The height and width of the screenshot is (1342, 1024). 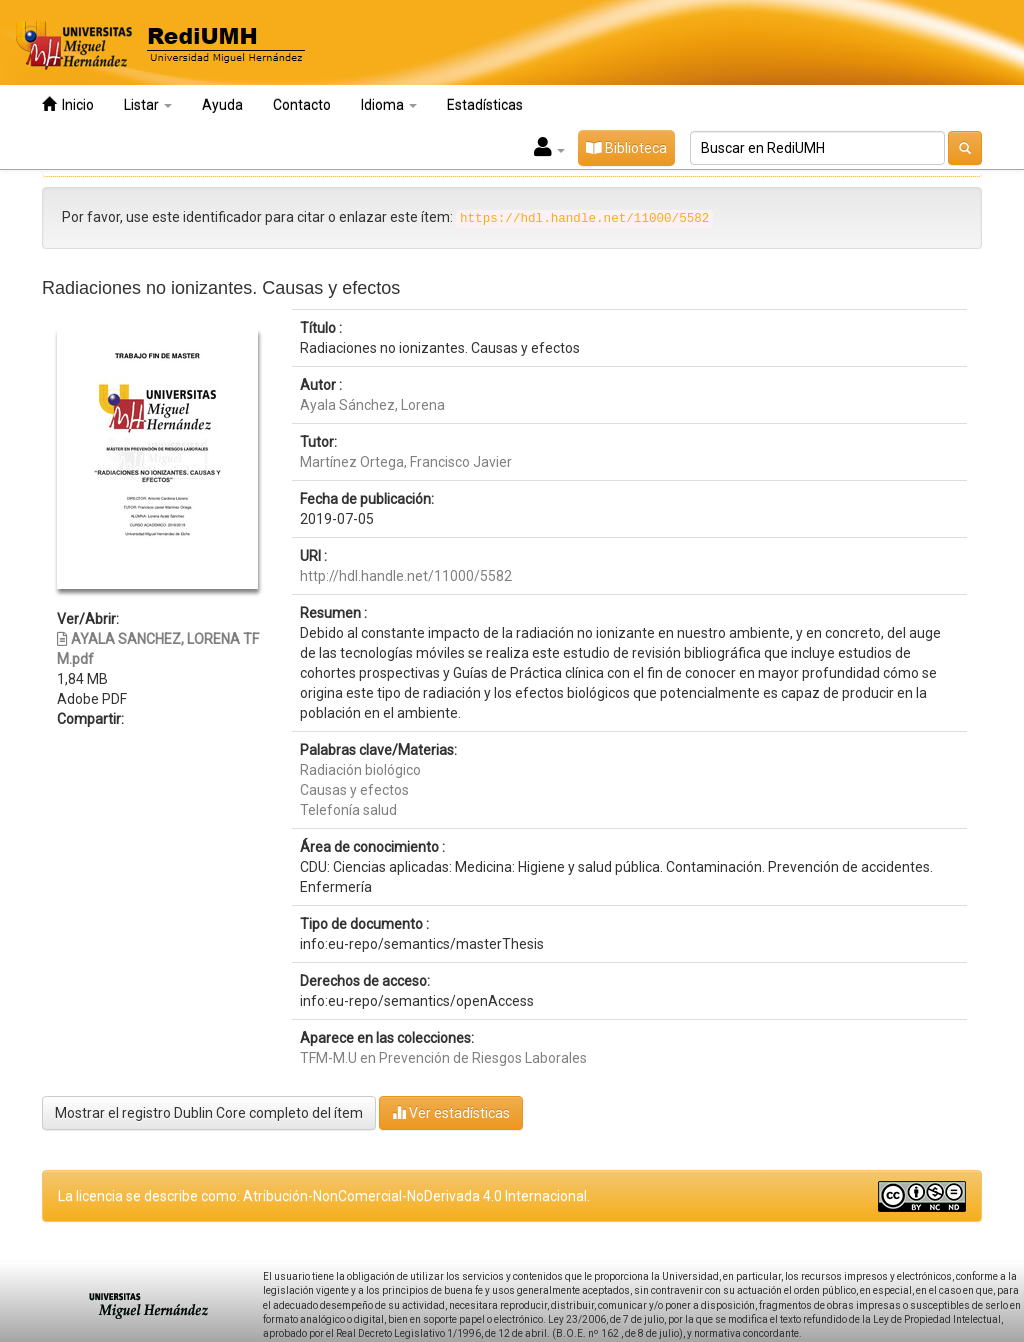 I want to click on Mostrar el registro Dublin Core completo del ítem, so click(x=209, y=1113).